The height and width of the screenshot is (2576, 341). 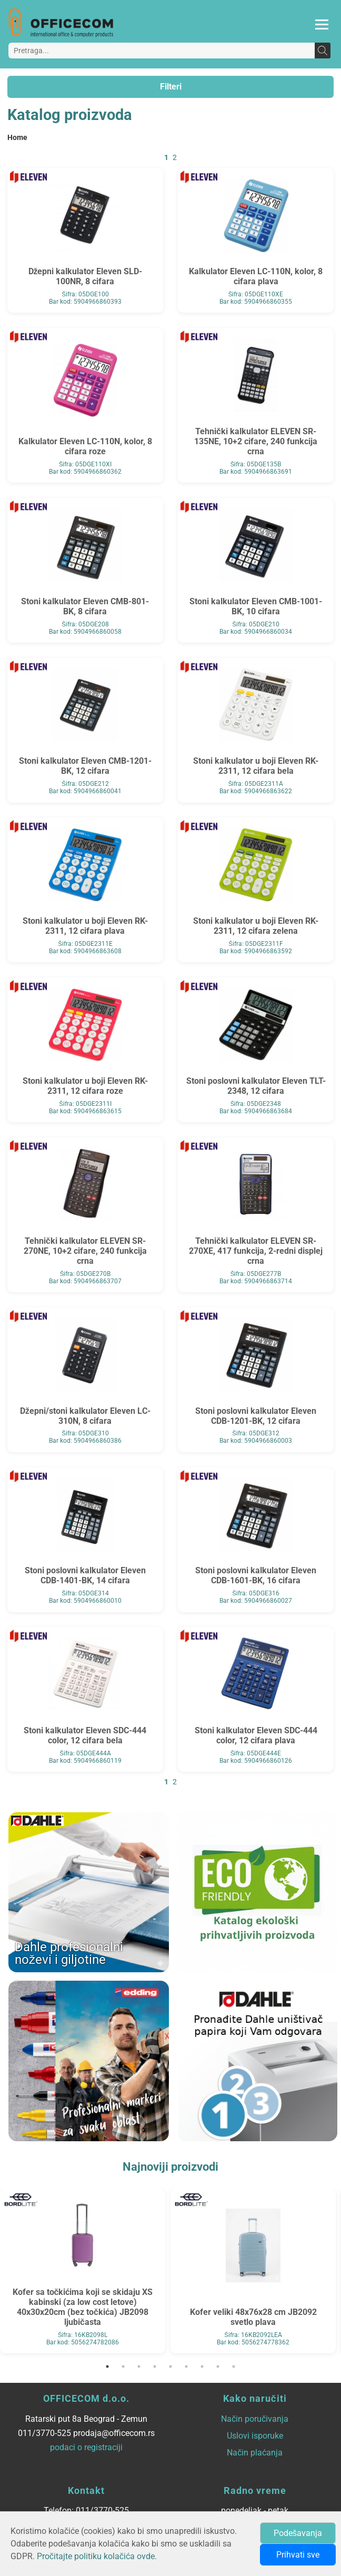 What do you see at coordinates (298, 2533) in the screenshot?
I see `Podešavanja` at bounding box center [298, 2533].